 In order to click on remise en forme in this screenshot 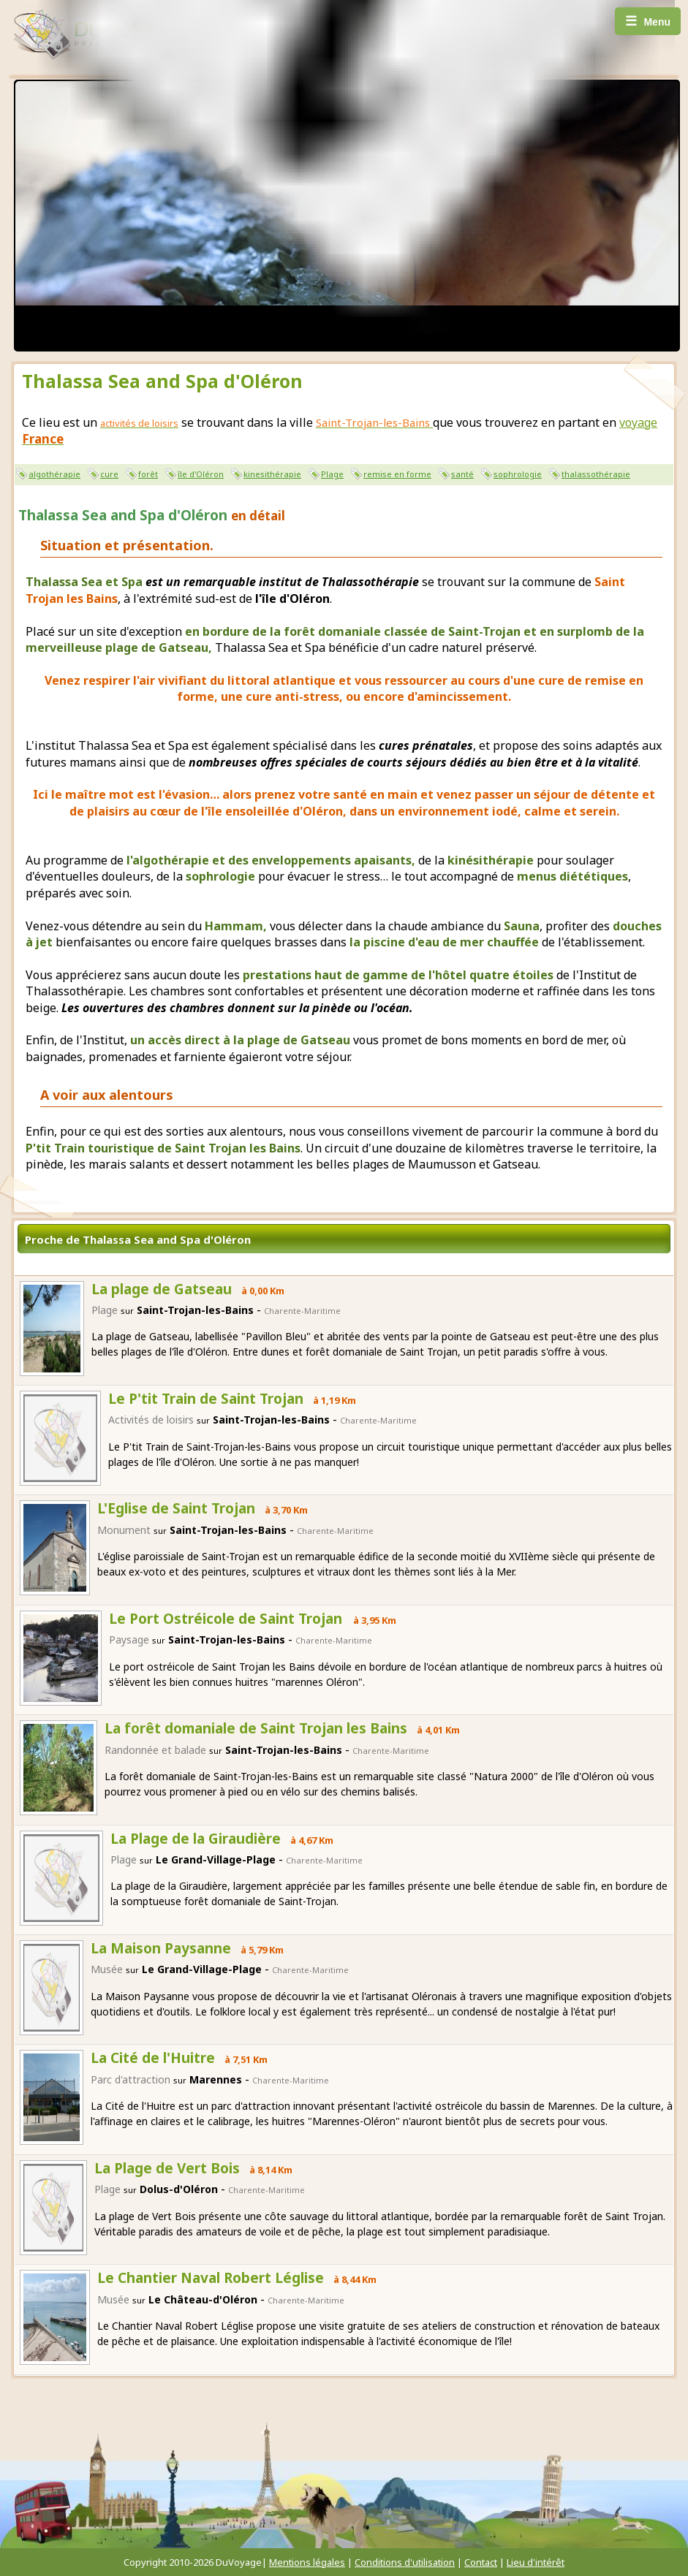, I will do `click(397, 473)`.